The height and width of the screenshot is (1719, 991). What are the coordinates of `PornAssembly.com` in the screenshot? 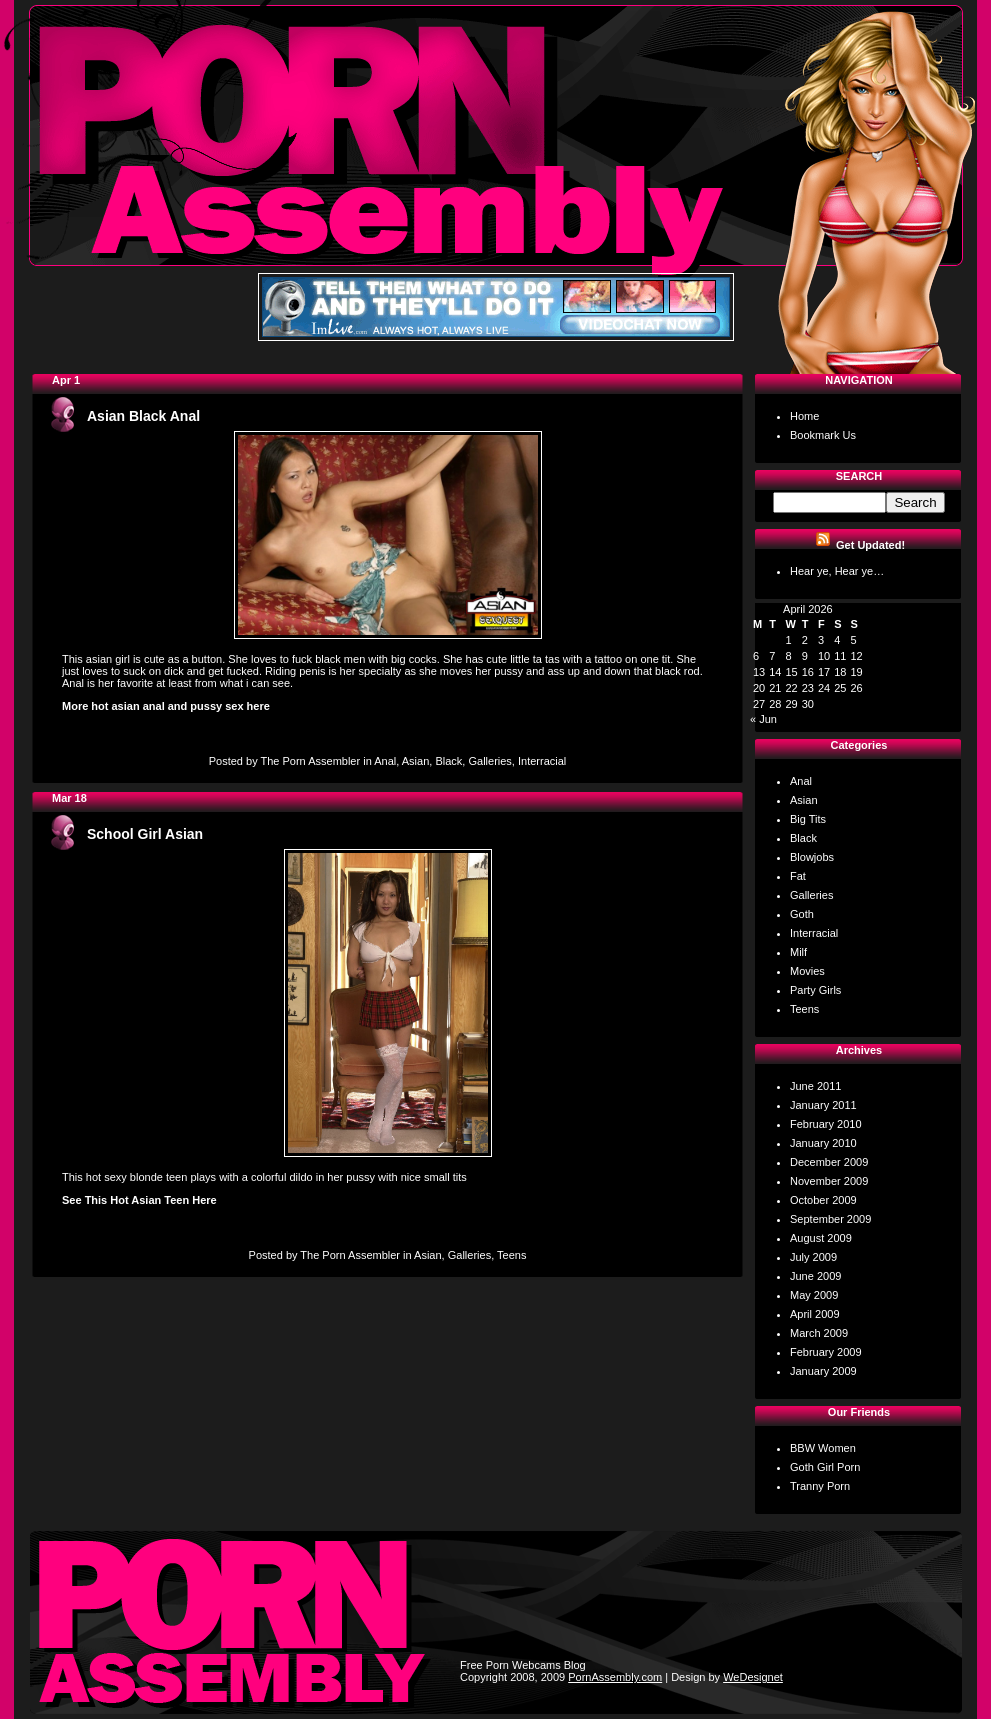 It's located at (615, 1677).